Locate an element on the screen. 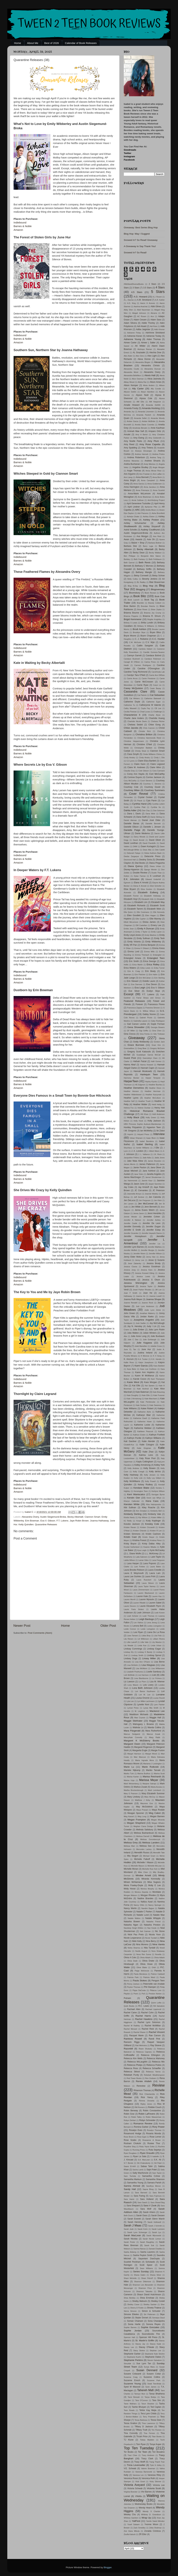 This screenshot has height=2576, width=178. Jas Hammonds is located at coordinates (130, 1181).